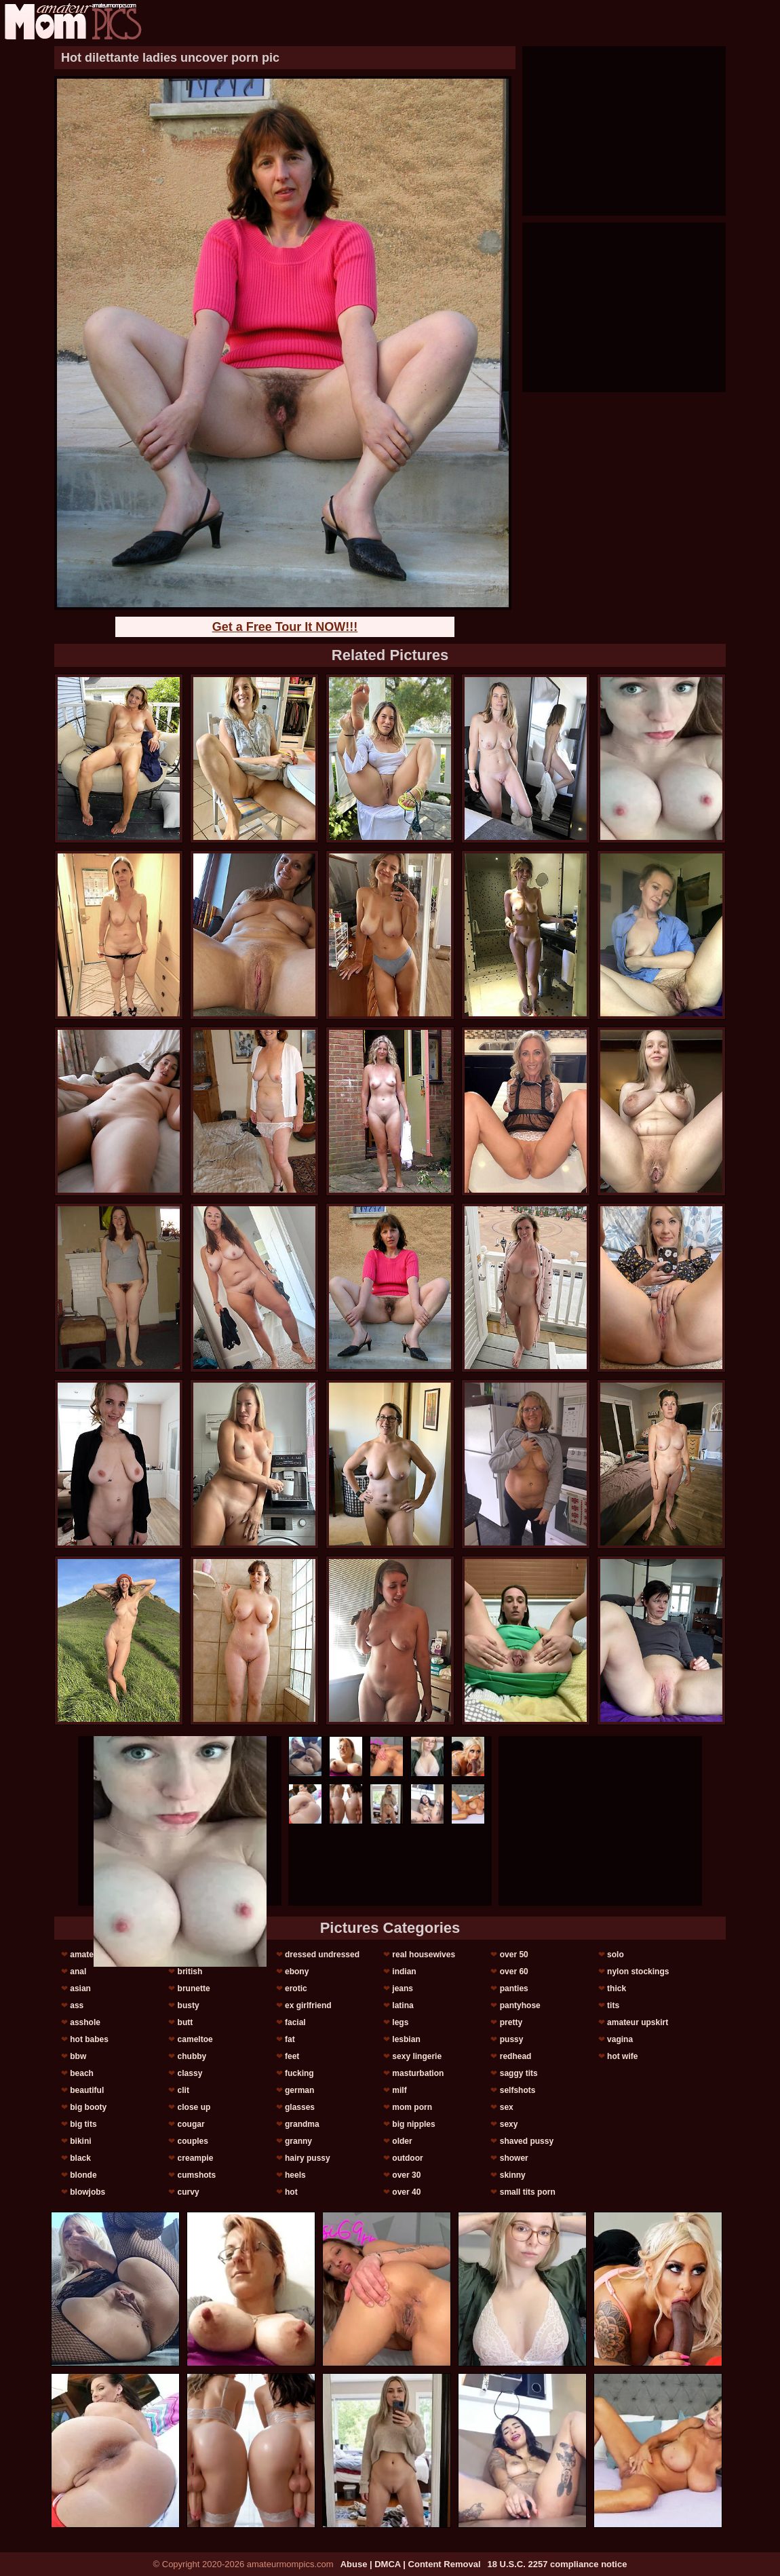 The image size is (780, 2576). Describe the element at coordinates (87, 2192) in the screenshot. I see `blowjobs` at that location.